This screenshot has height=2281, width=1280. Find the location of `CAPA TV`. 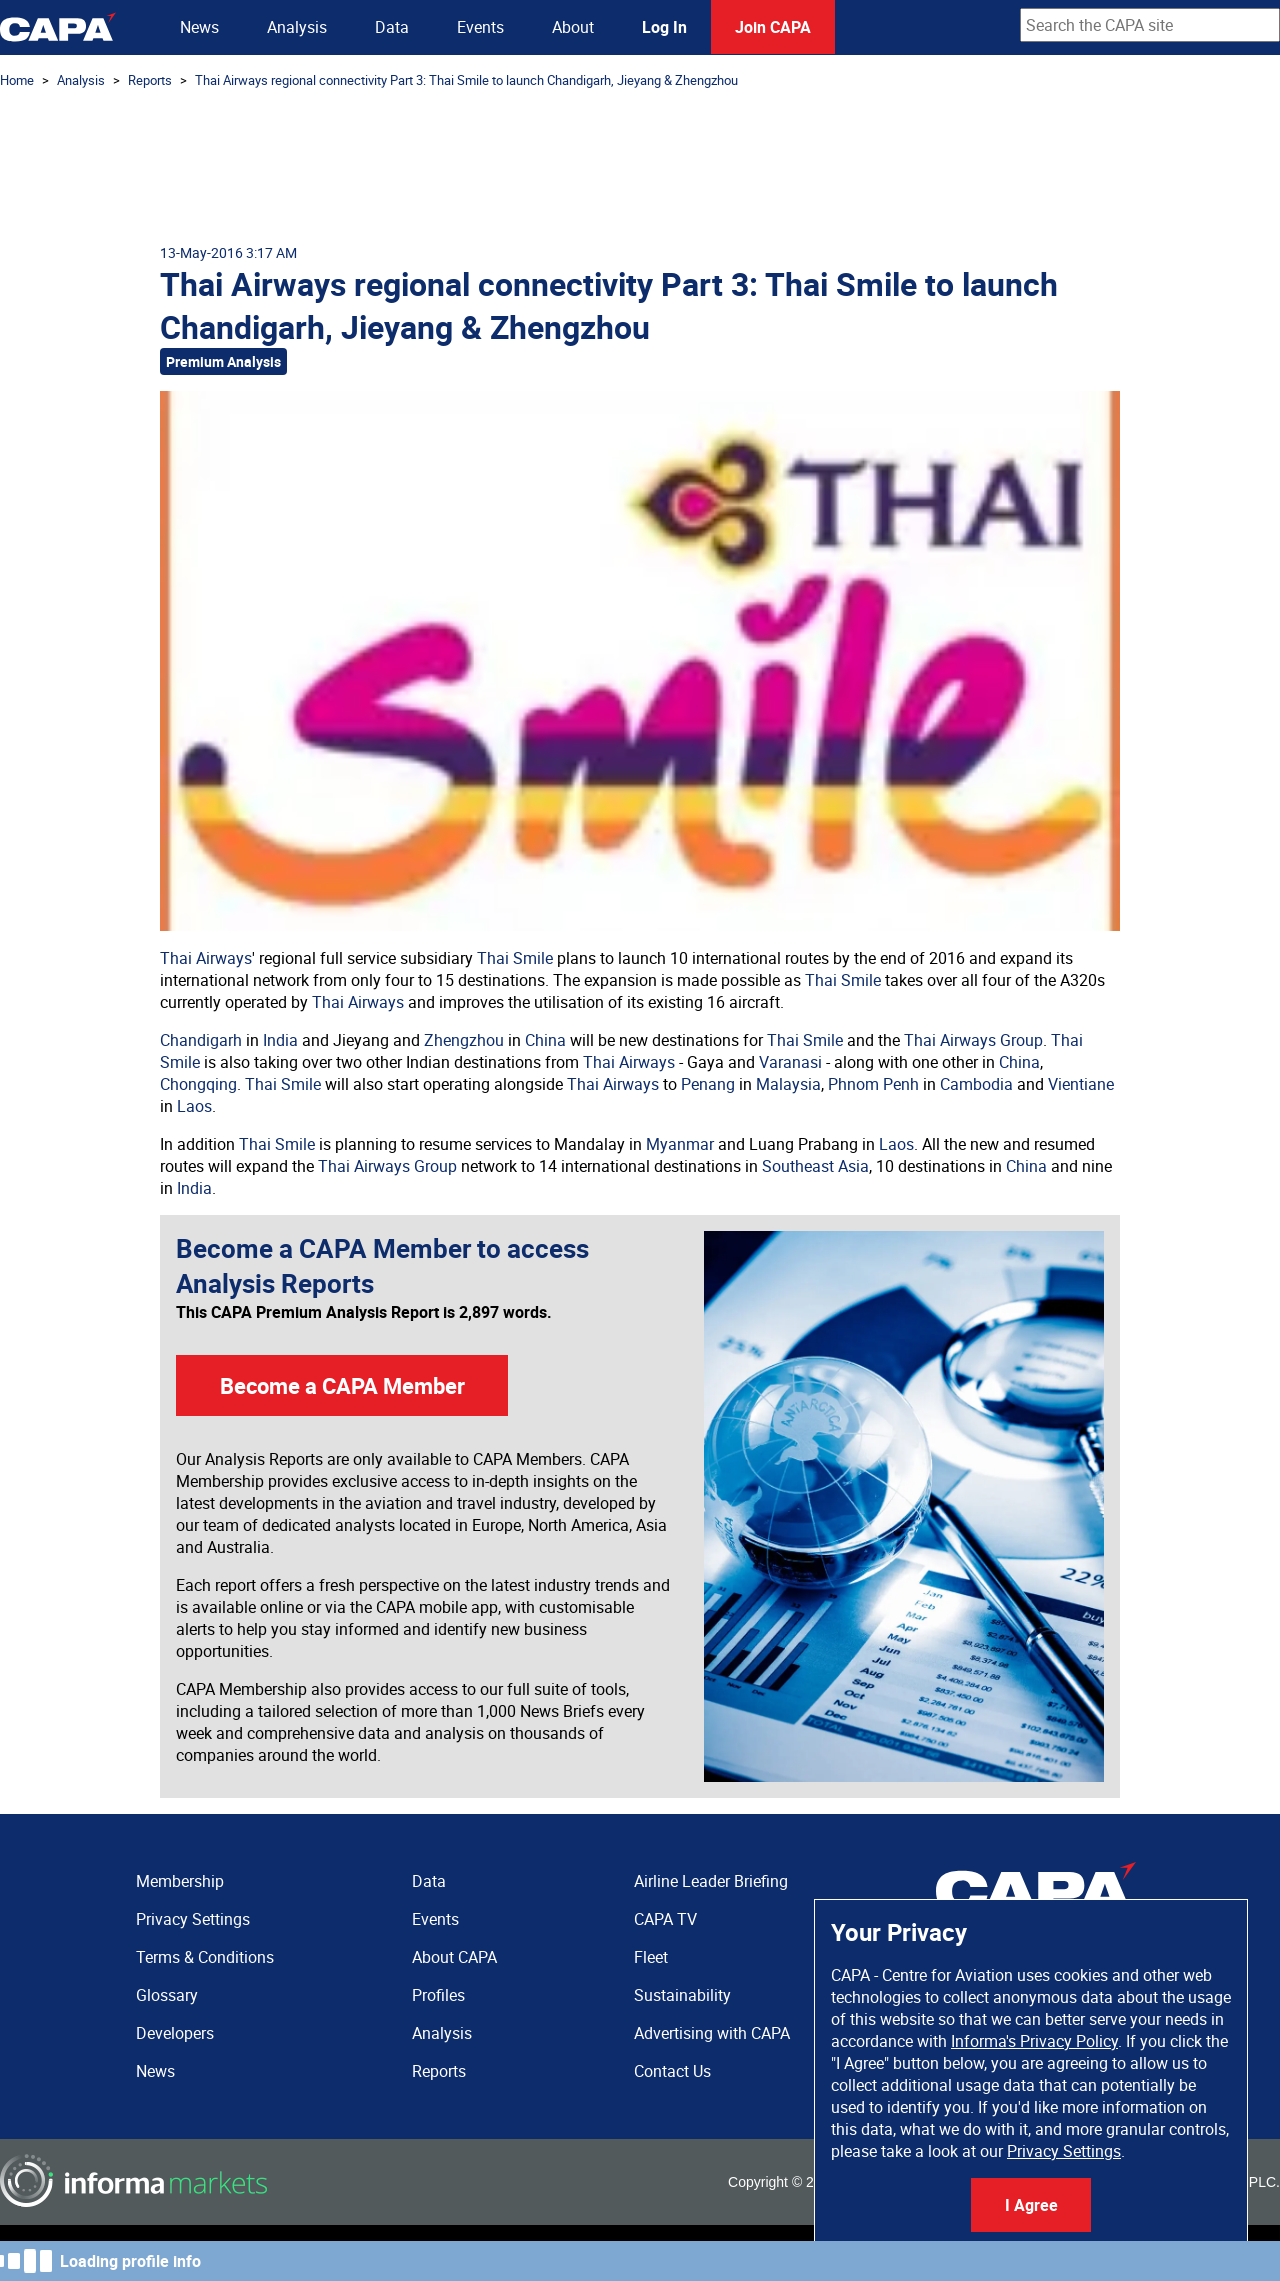

CAPA TV is located at coordinates (665, 1919).